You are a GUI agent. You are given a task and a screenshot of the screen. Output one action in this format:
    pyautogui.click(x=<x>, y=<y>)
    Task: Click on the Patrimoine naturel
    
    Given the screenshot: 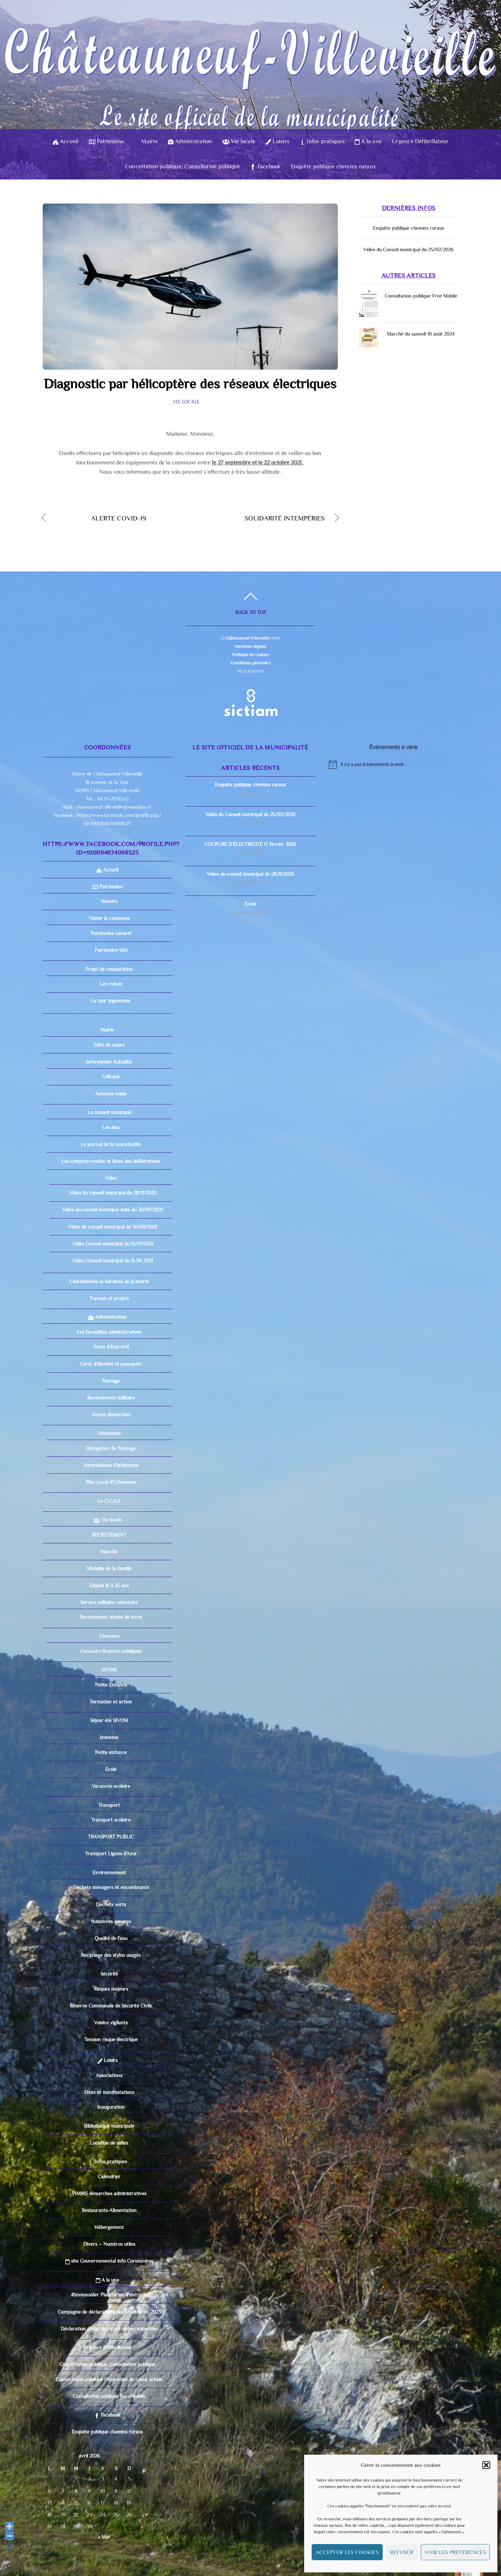 What is the action you would take?
    pyautogui.click(x=111, y=933)
    